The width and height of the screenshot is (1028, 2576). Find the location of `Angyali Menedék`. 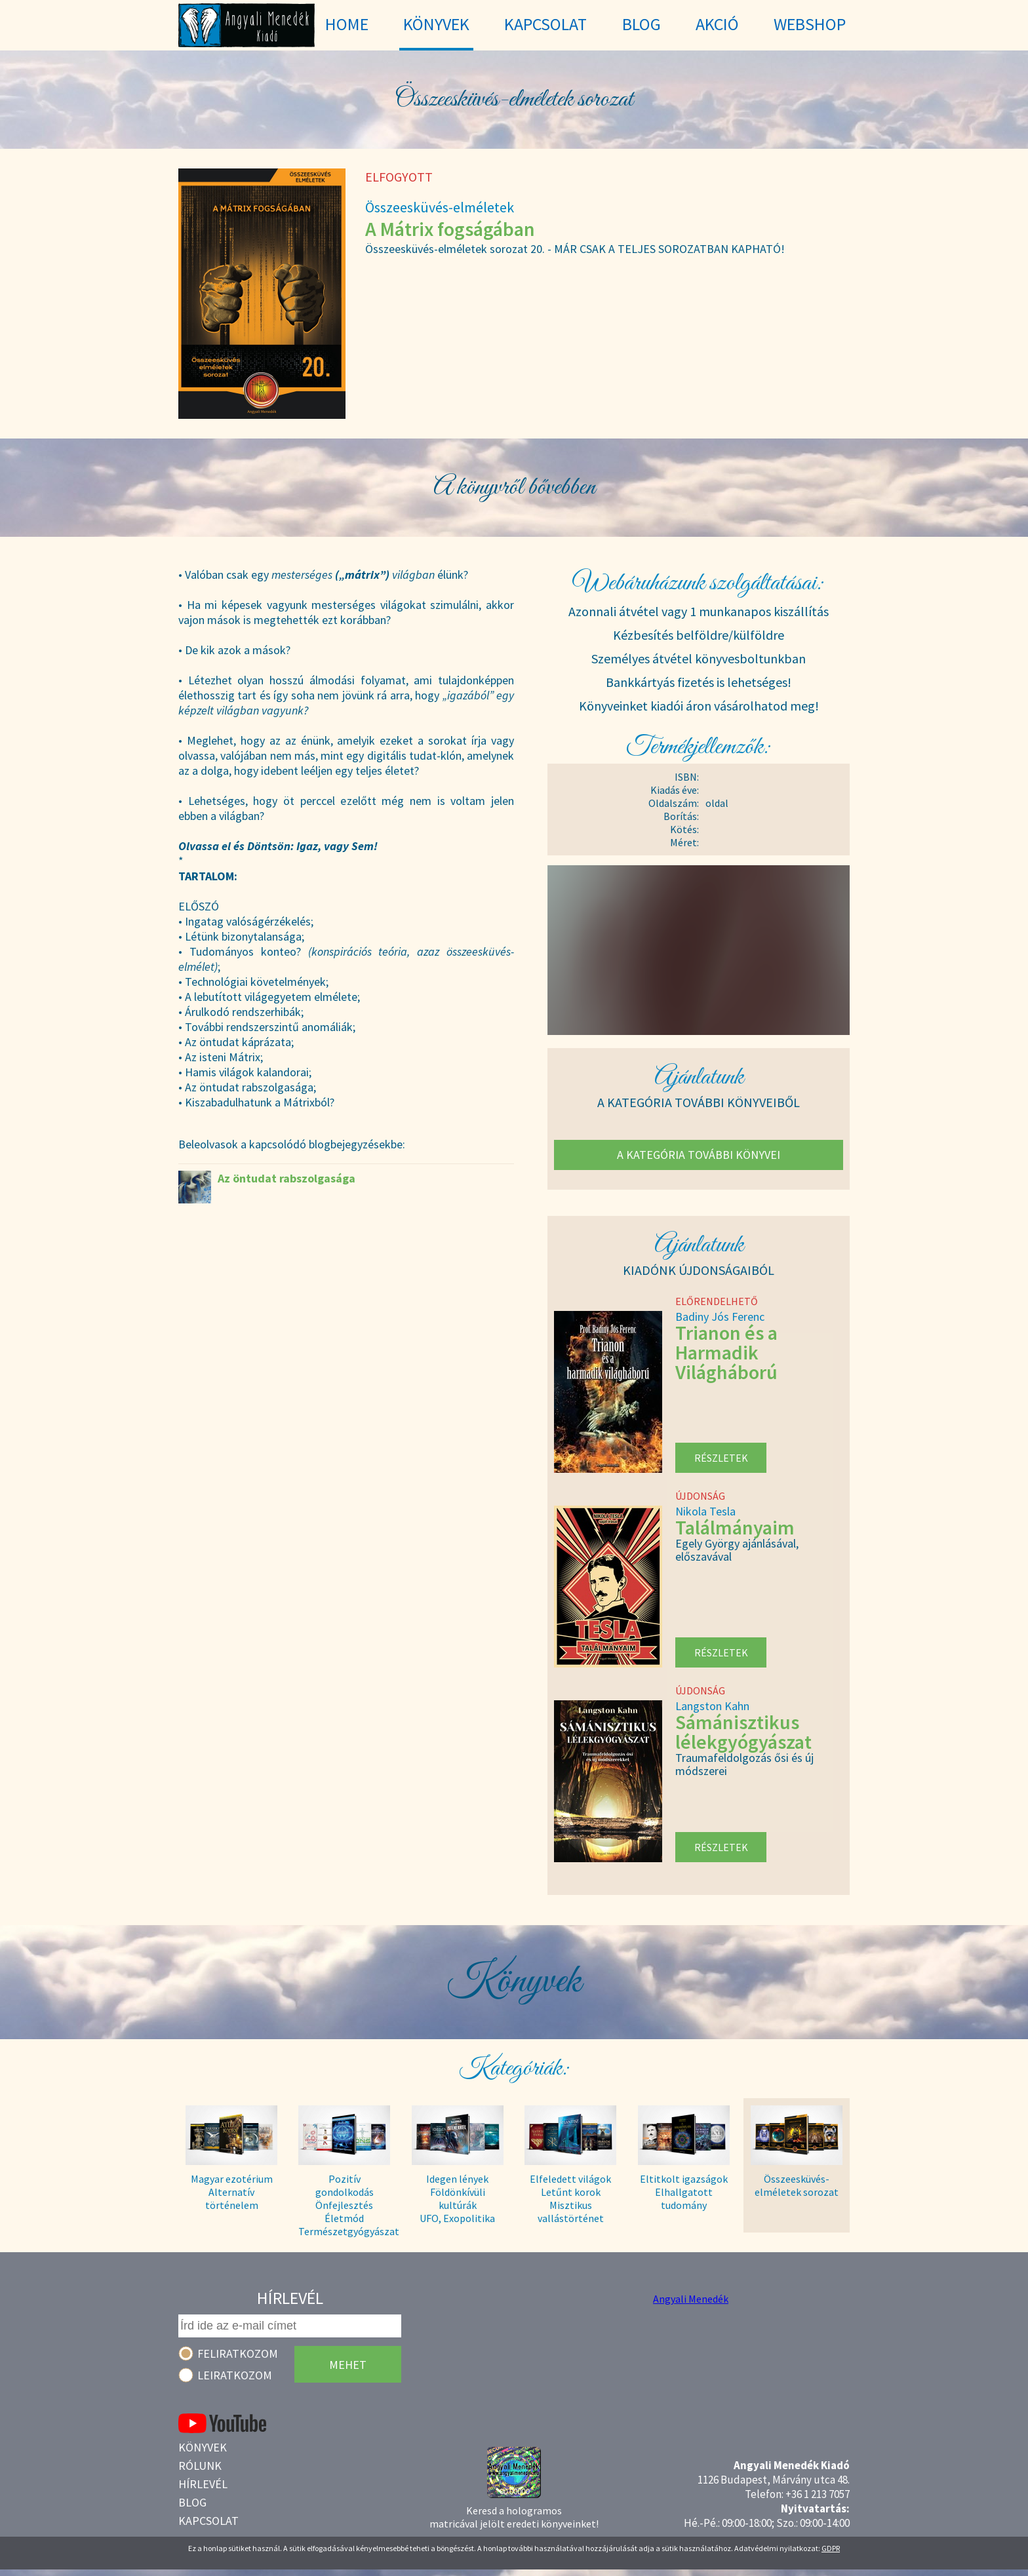

Angyali Menedék is located at coordinates (690, 2298).